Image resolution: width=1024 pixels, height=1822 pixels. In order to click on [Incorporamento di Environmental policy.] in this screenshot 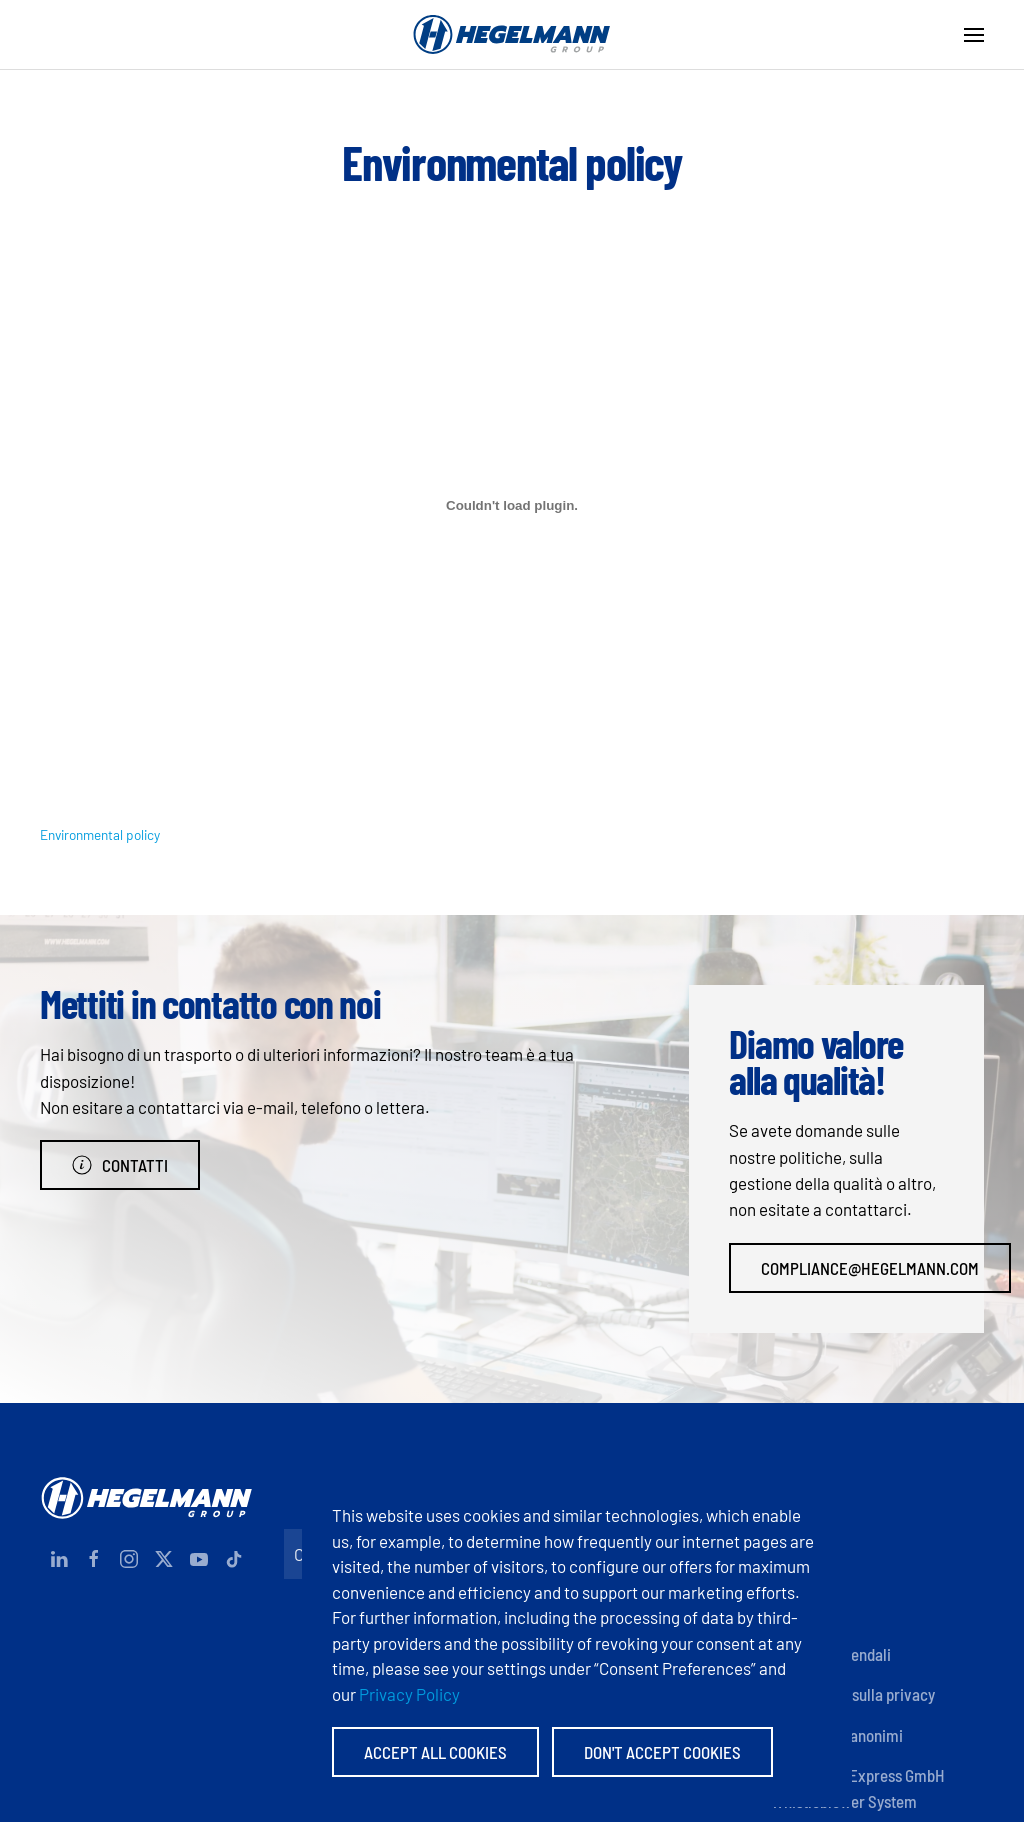, I will do `click(512, 506)`.